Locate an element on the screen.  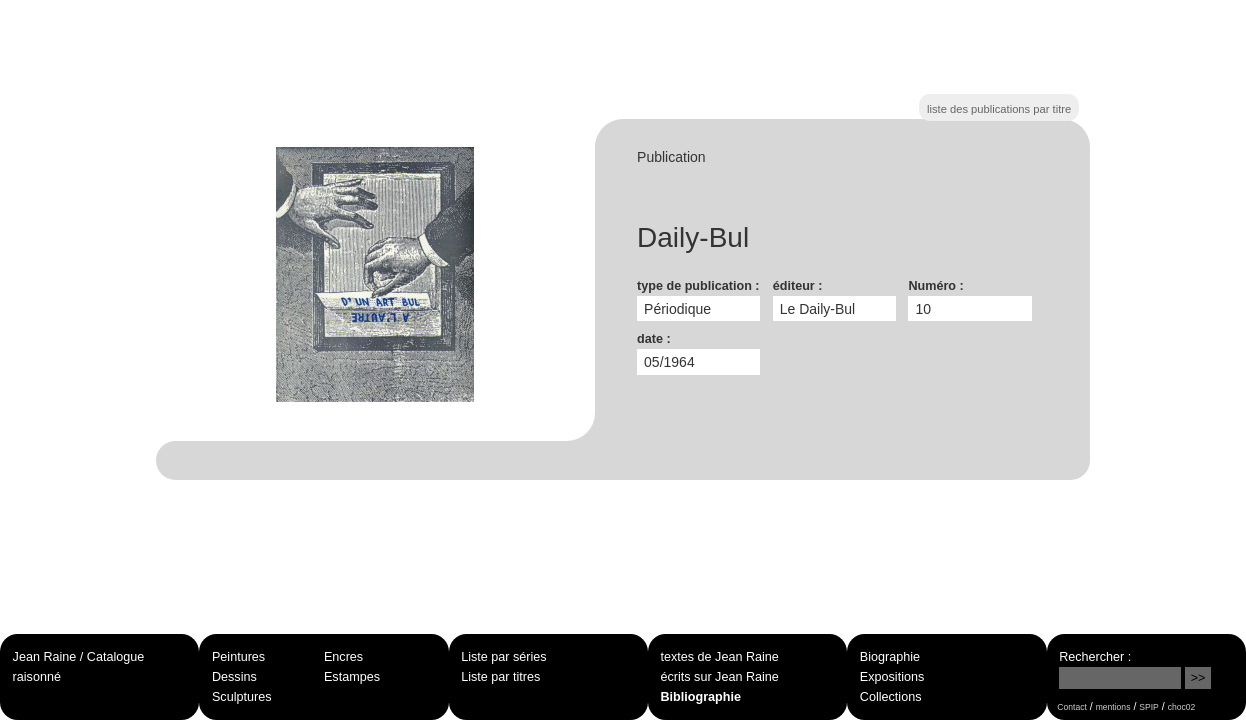
Biographie is located at coordinates (890, 657).